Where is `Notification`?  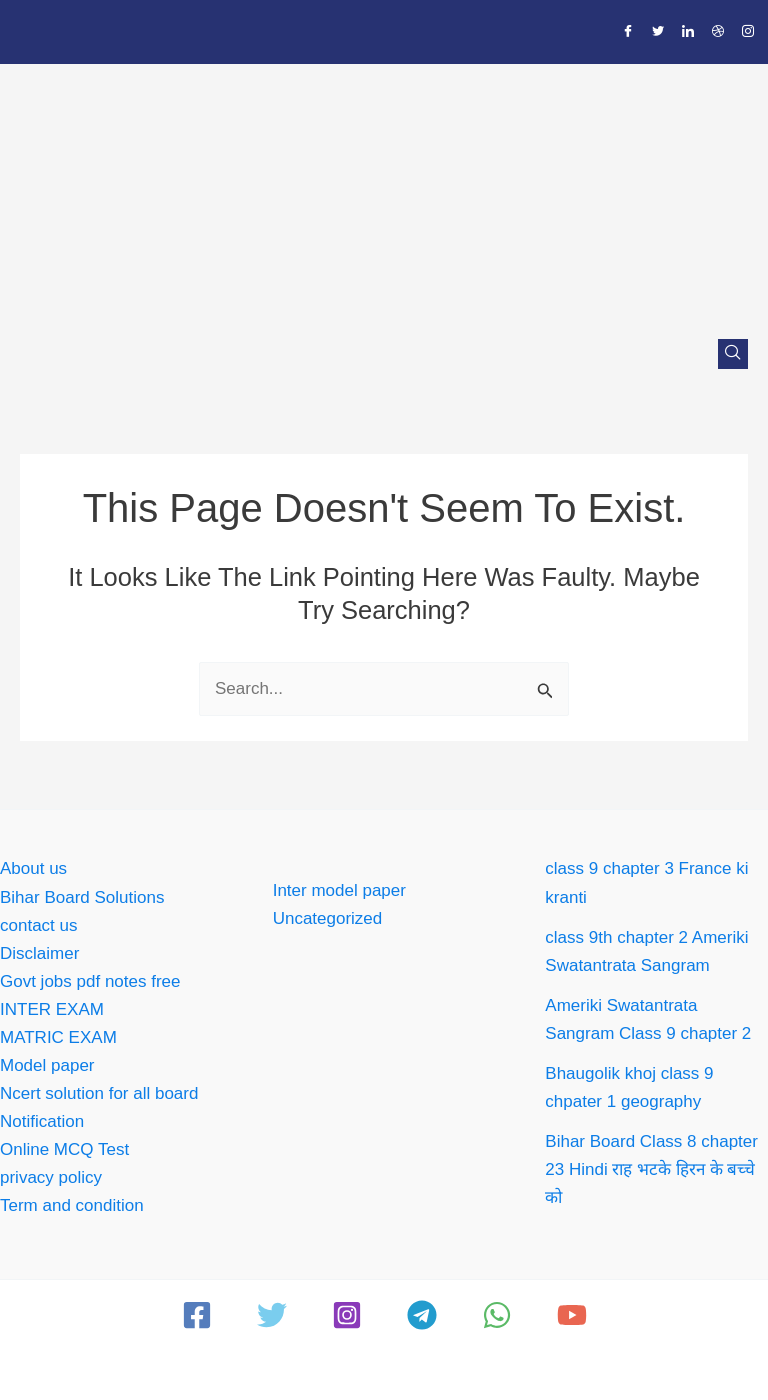
Notification is located at coordinates (42, 1121).